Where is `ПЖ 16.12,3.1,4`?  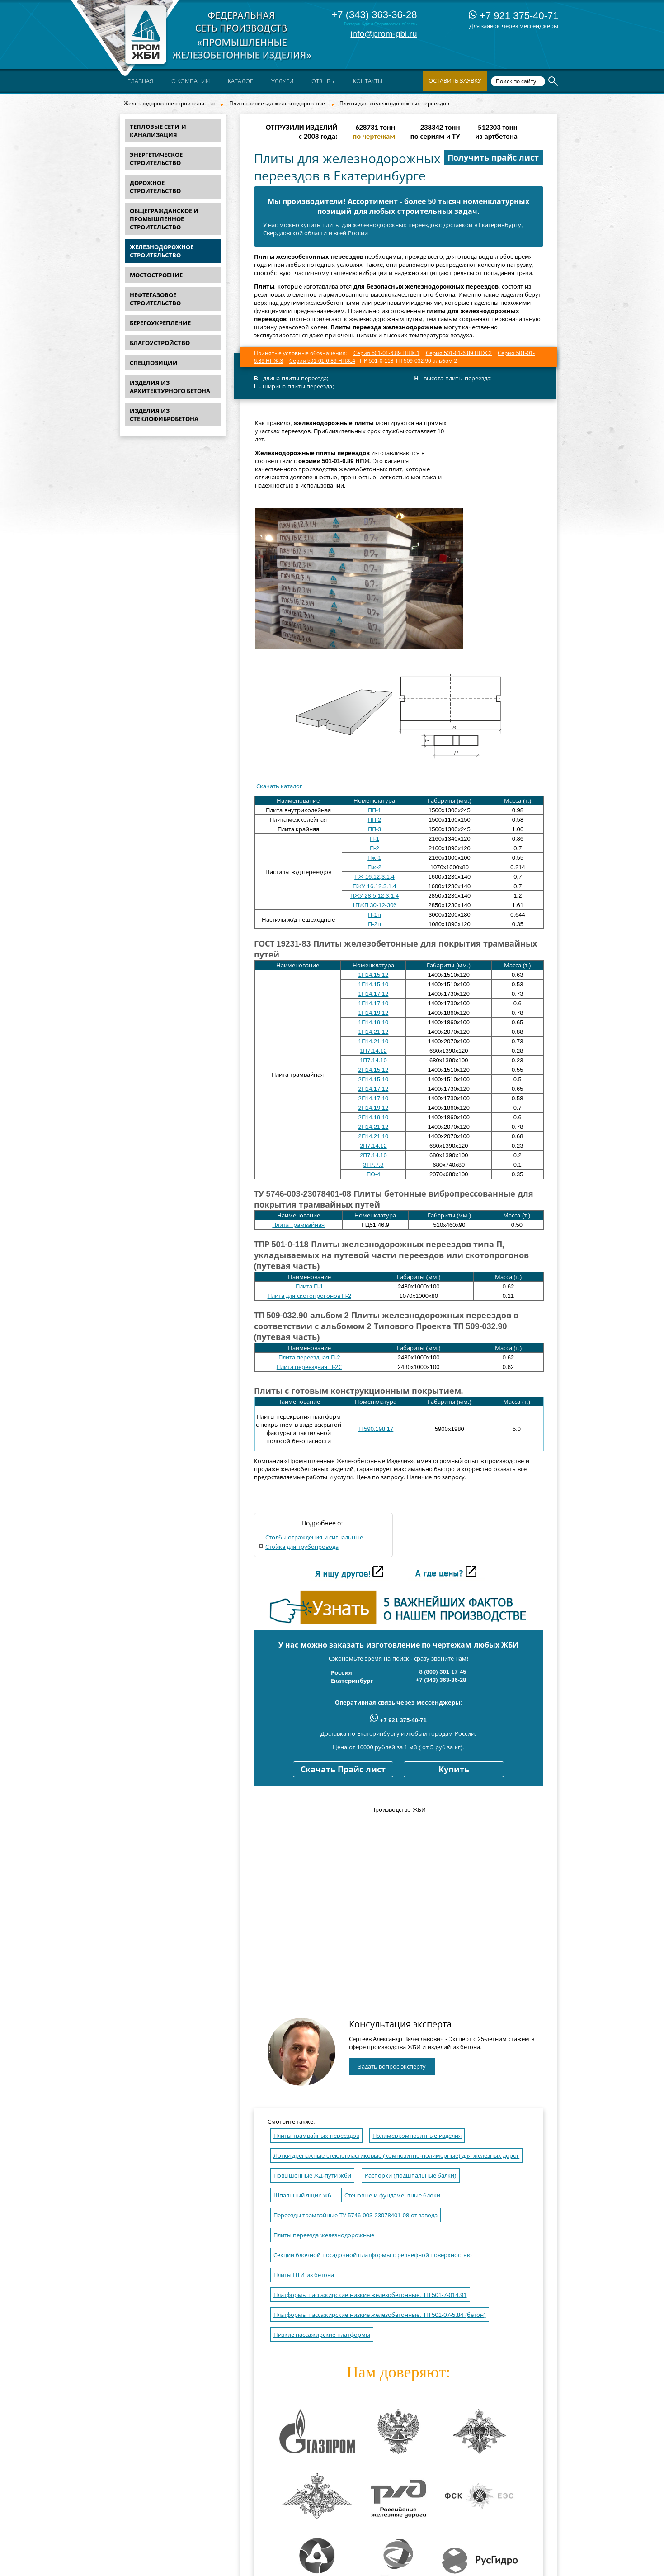
ПЖ 16.12,3.1,4 is located at coordinates (374, 876).